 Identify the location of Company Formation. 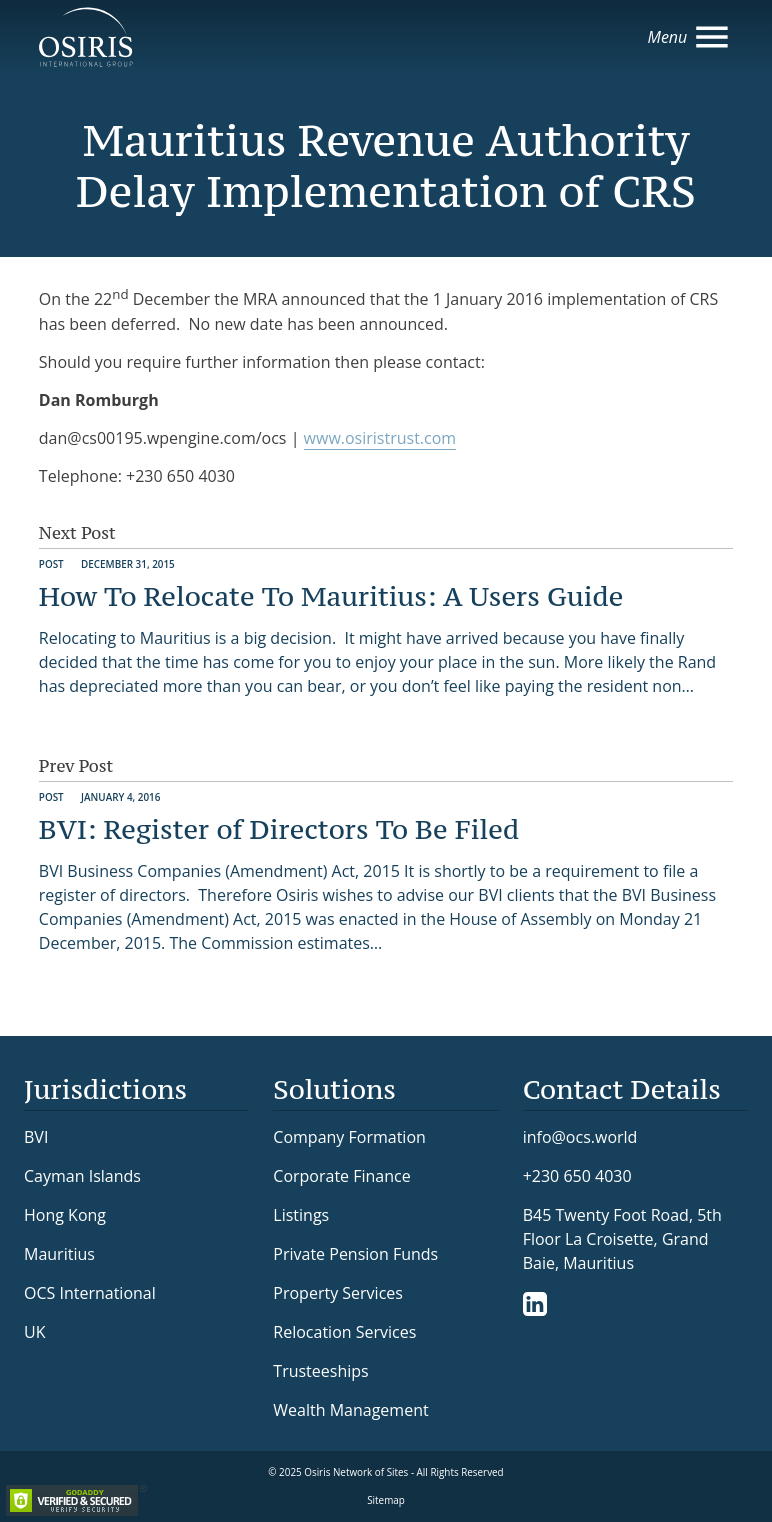
(349, 1137).